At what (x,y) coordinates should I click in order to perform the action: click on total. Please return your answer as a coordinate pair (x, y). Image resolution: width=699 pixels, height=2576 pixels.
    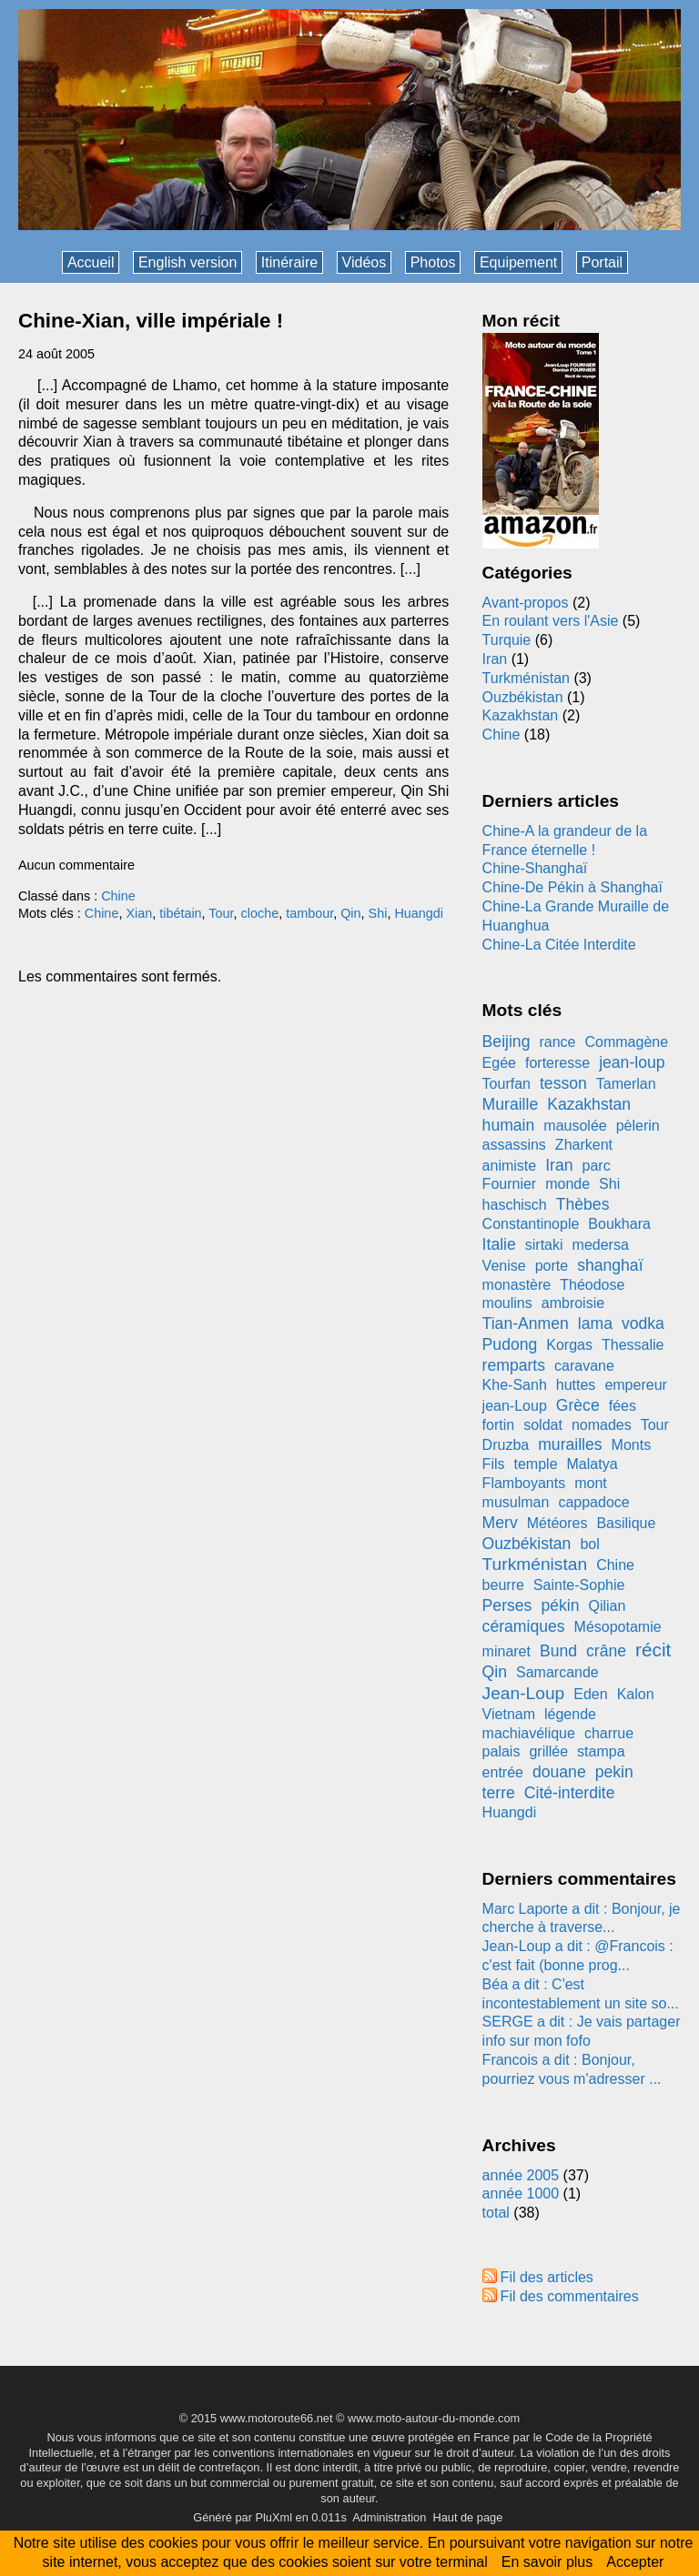
    Looking at the image, I should click on (498, 2212).